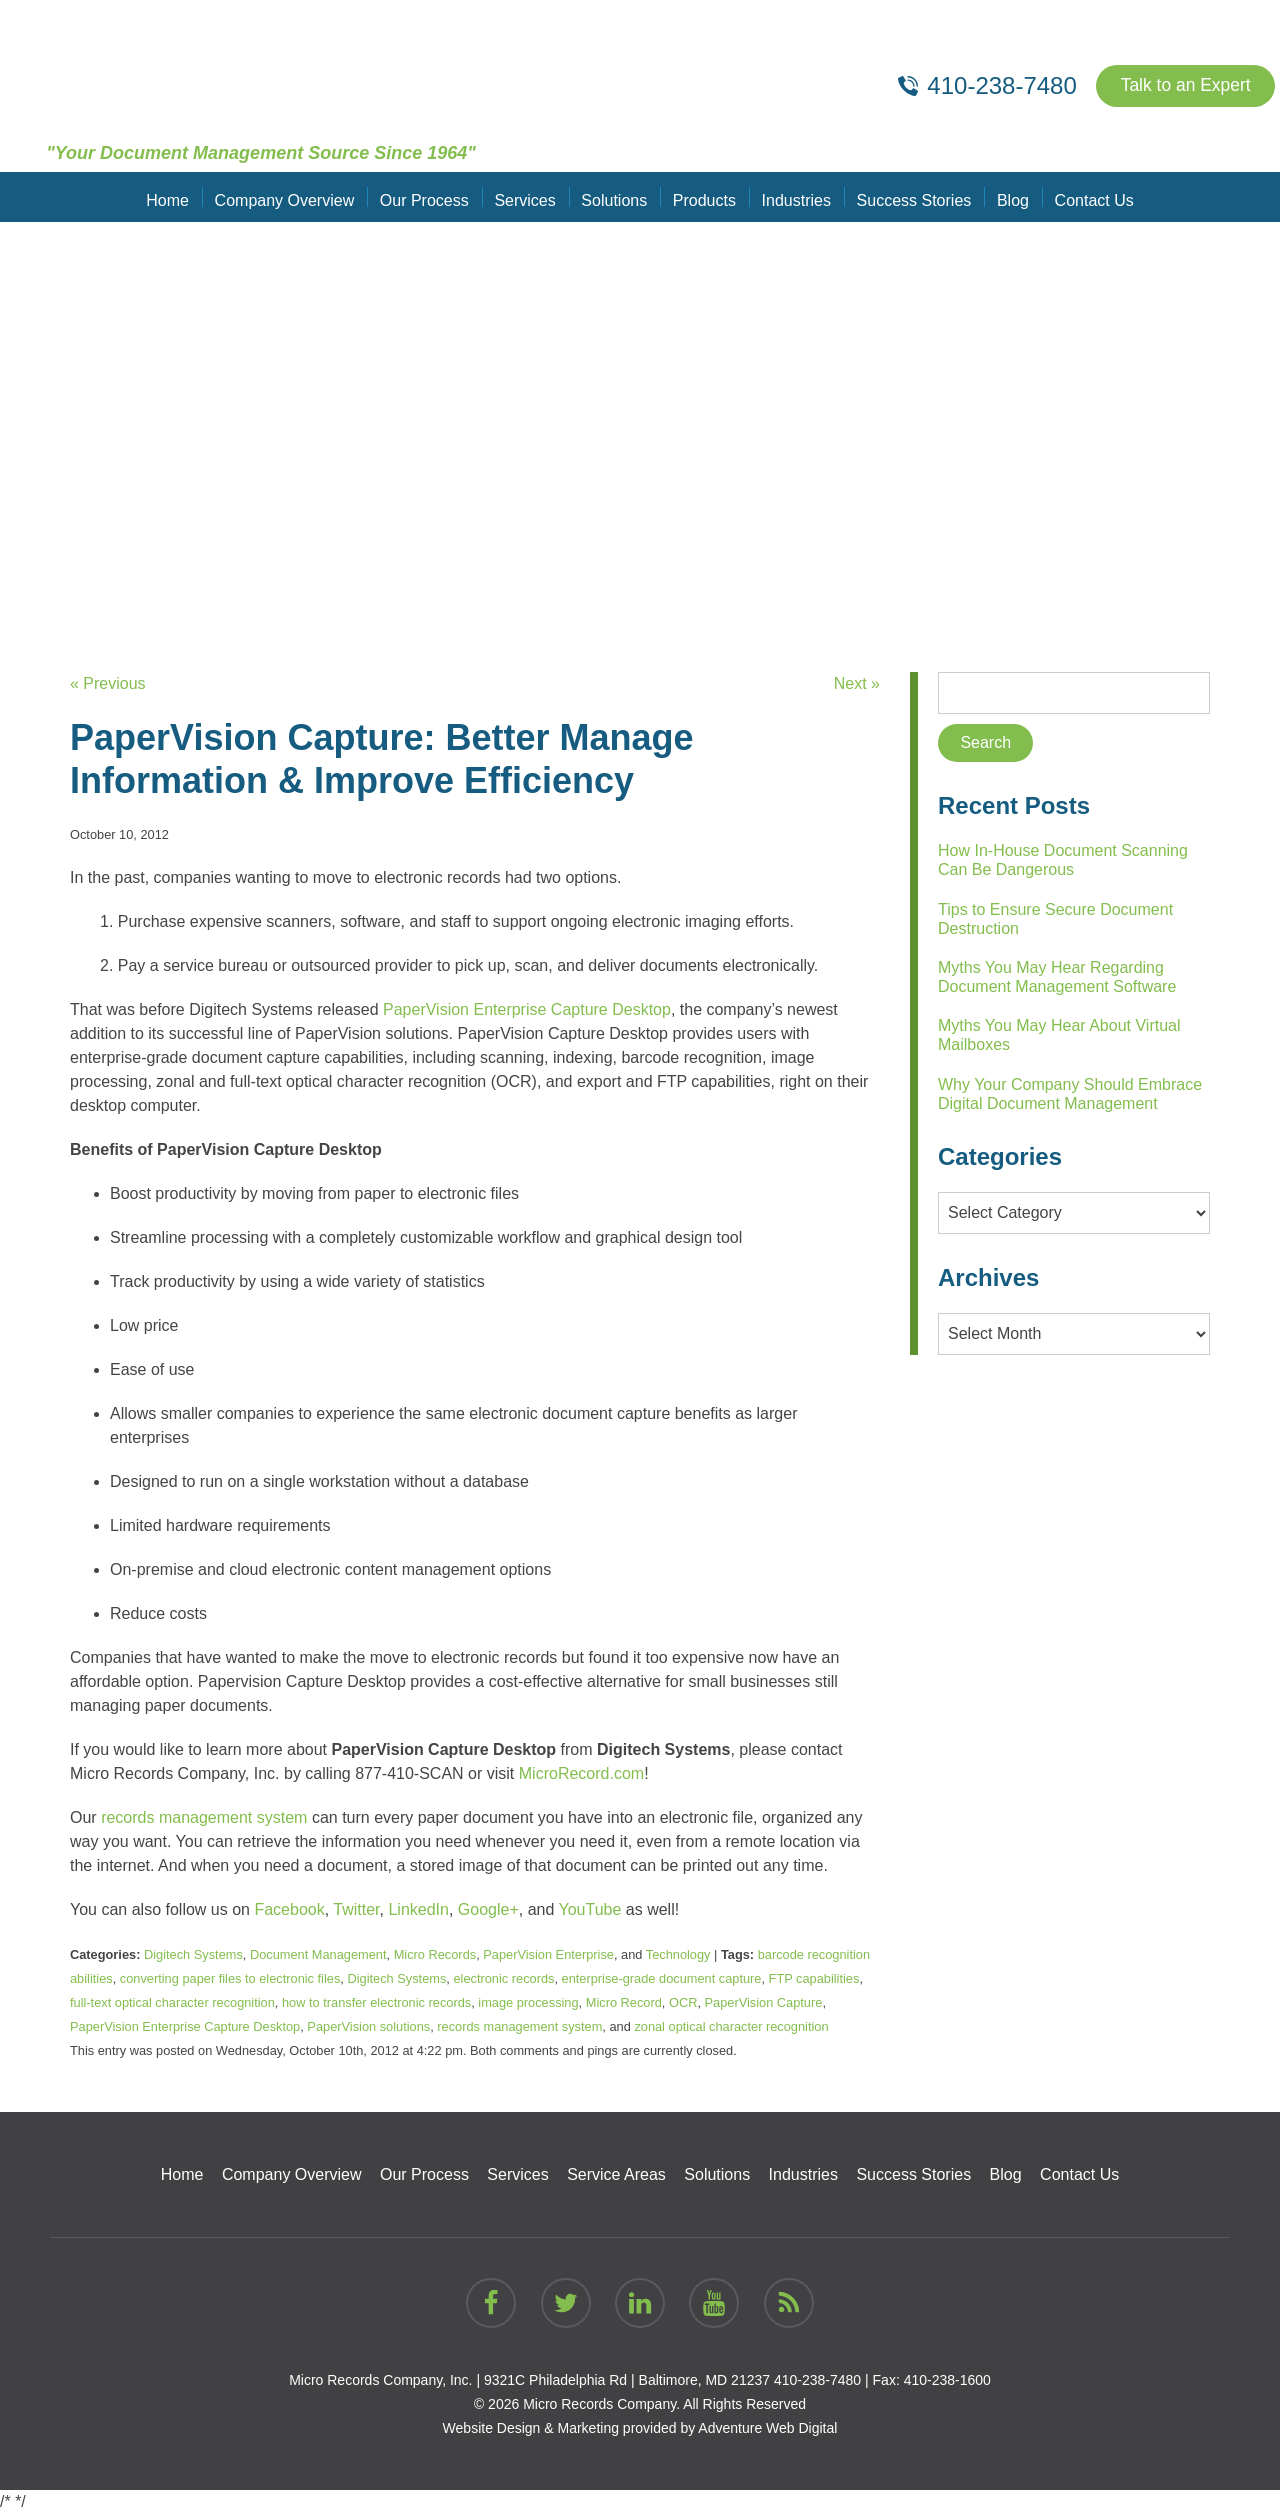 This screenshot has width=1280, height=2514. Describe the element at coordinates (368, 2026) in the screenshot. I see `PaperVision solutions` at that location.